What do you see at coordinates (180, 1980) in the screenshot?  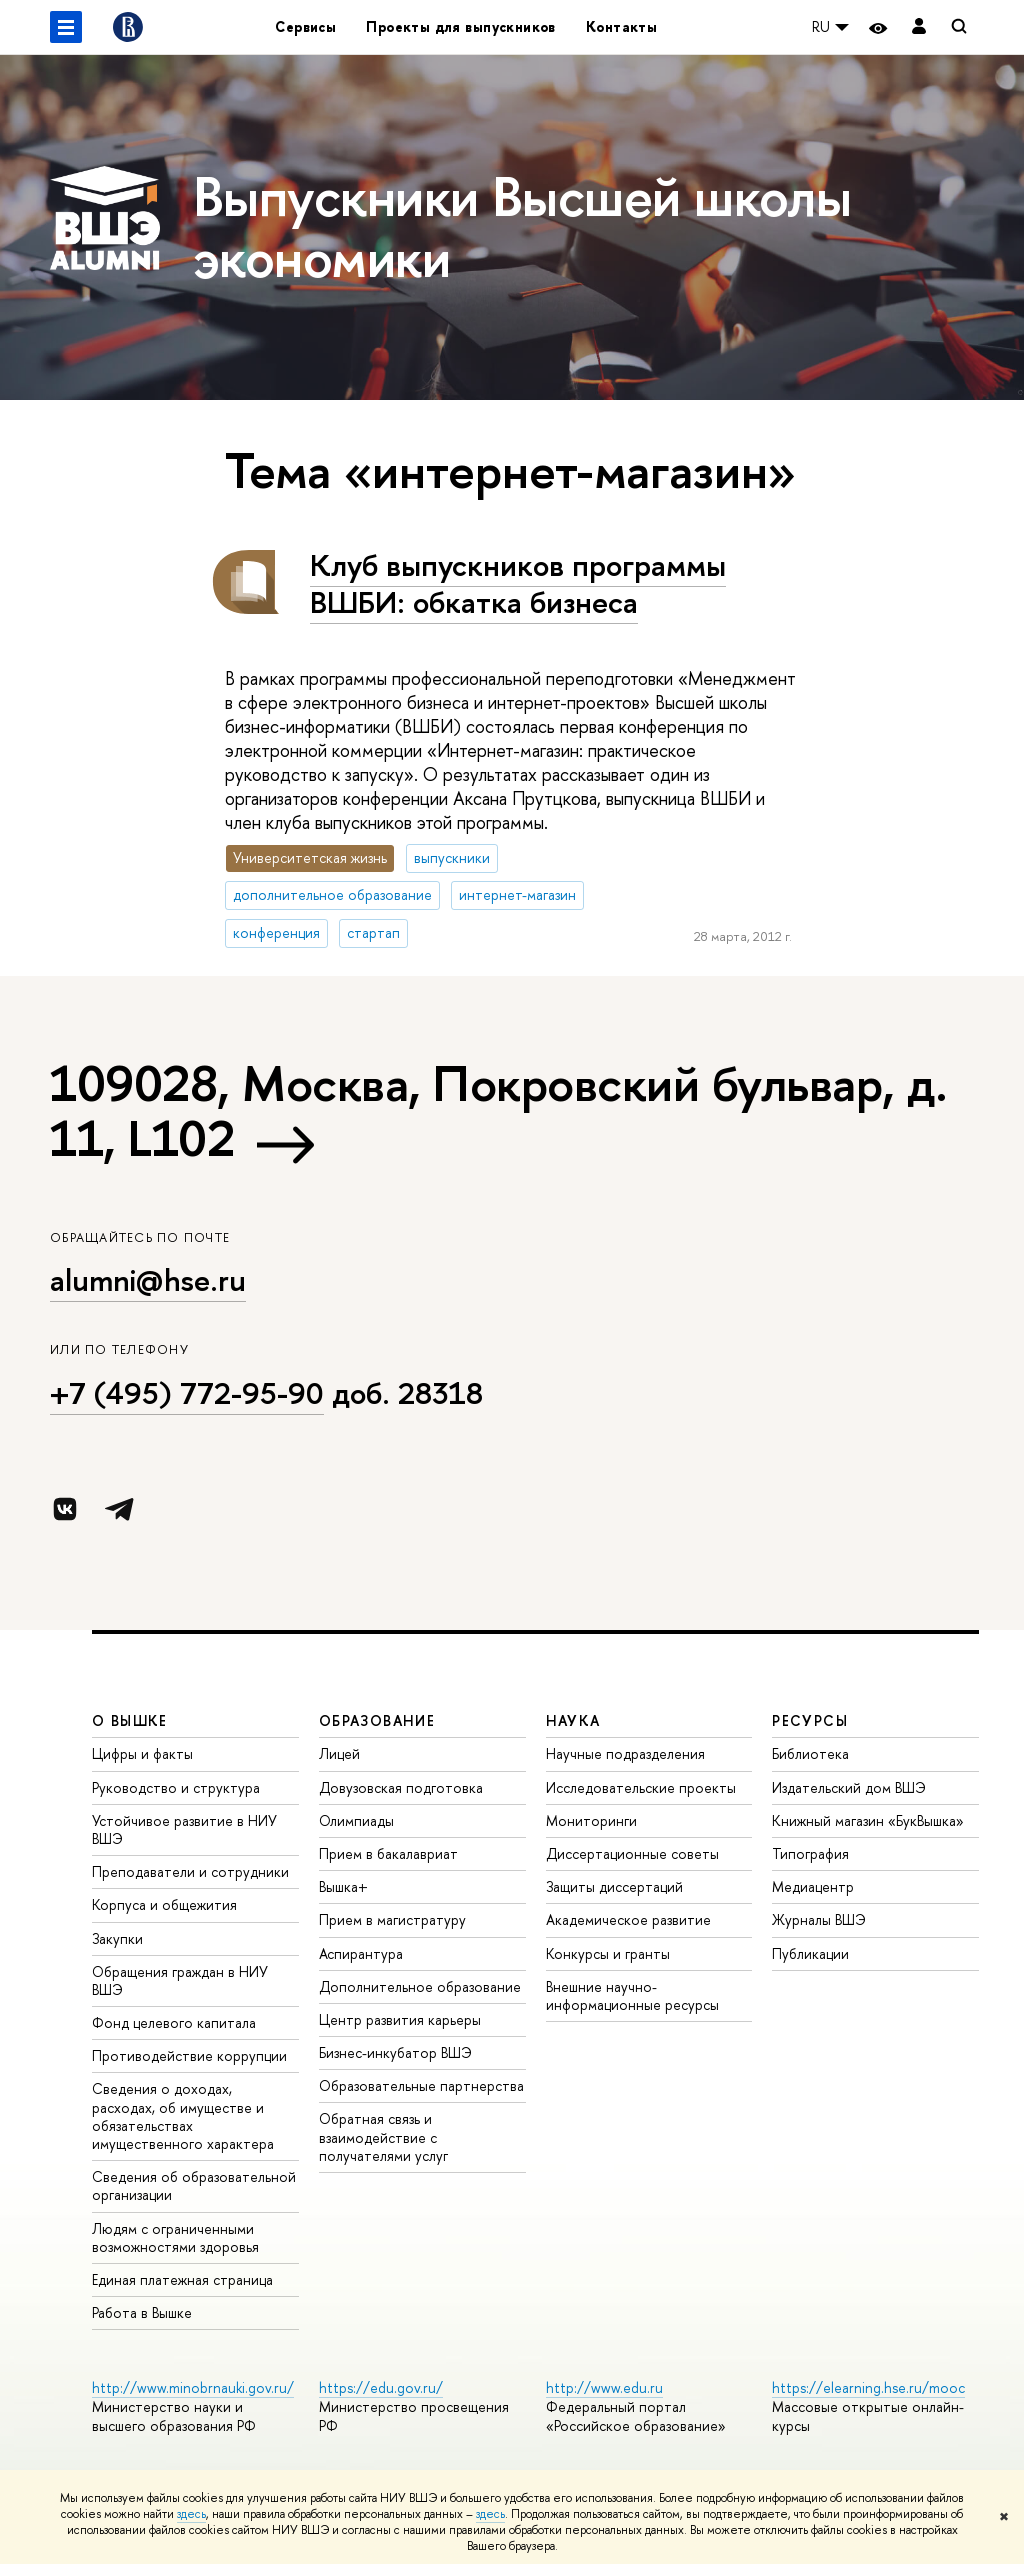 I see `Обращения граждан в НИУ ВШЭ` at bounding box center [180, 1980].